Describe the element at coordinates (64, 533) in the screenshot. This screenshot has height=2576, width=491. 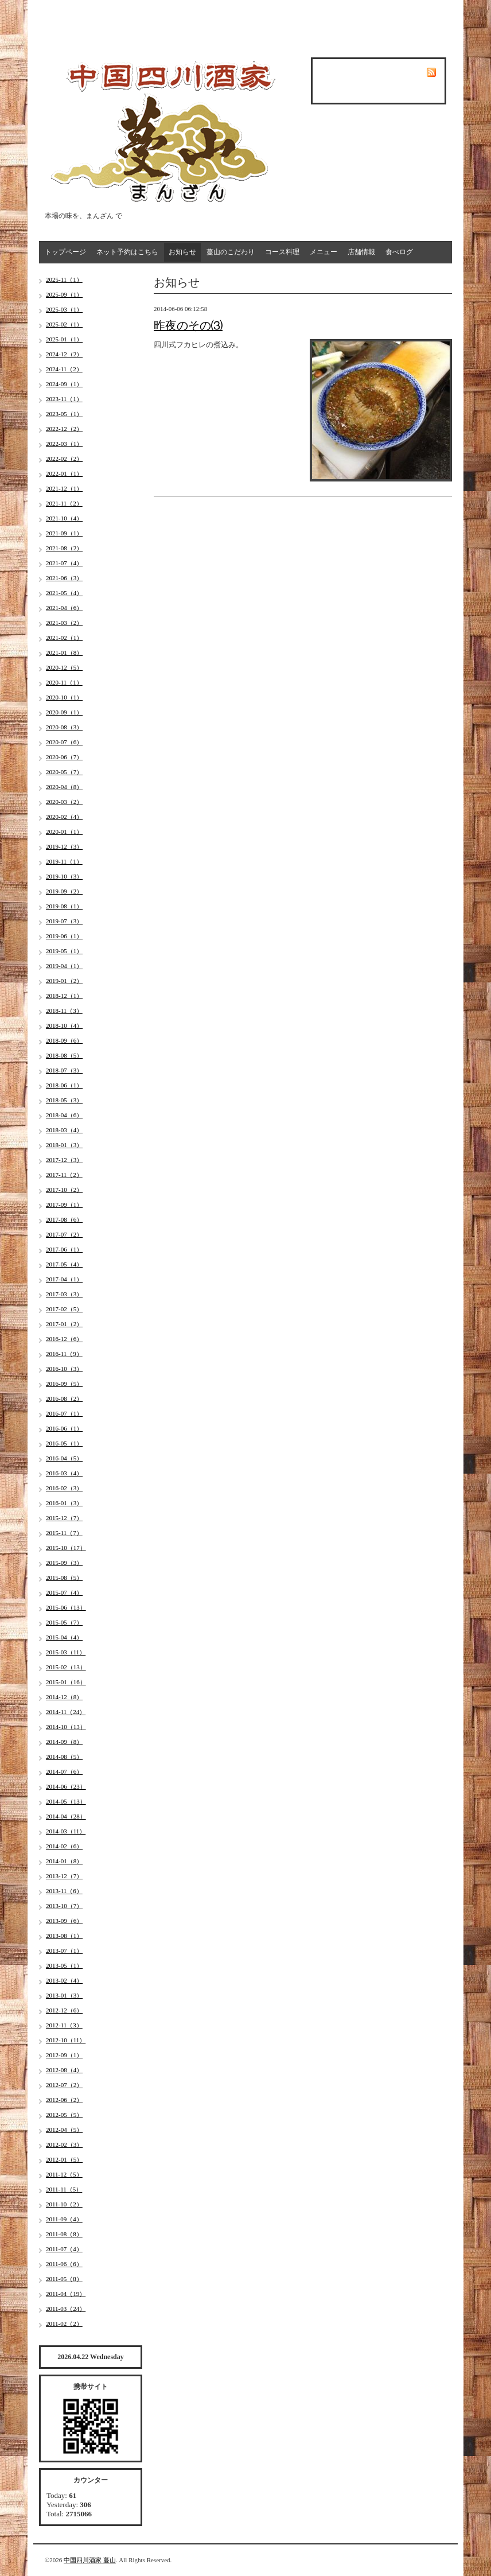
I see `2021-09（1）` at that location.